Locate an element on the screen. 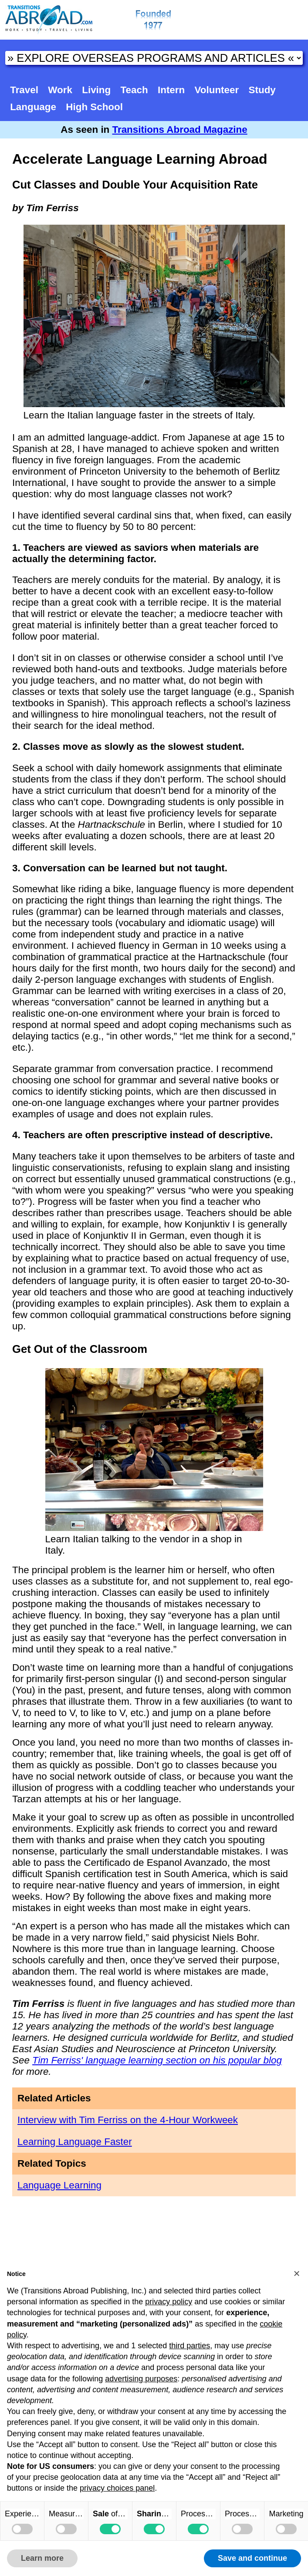  High School is located at coordinates (94, 106).